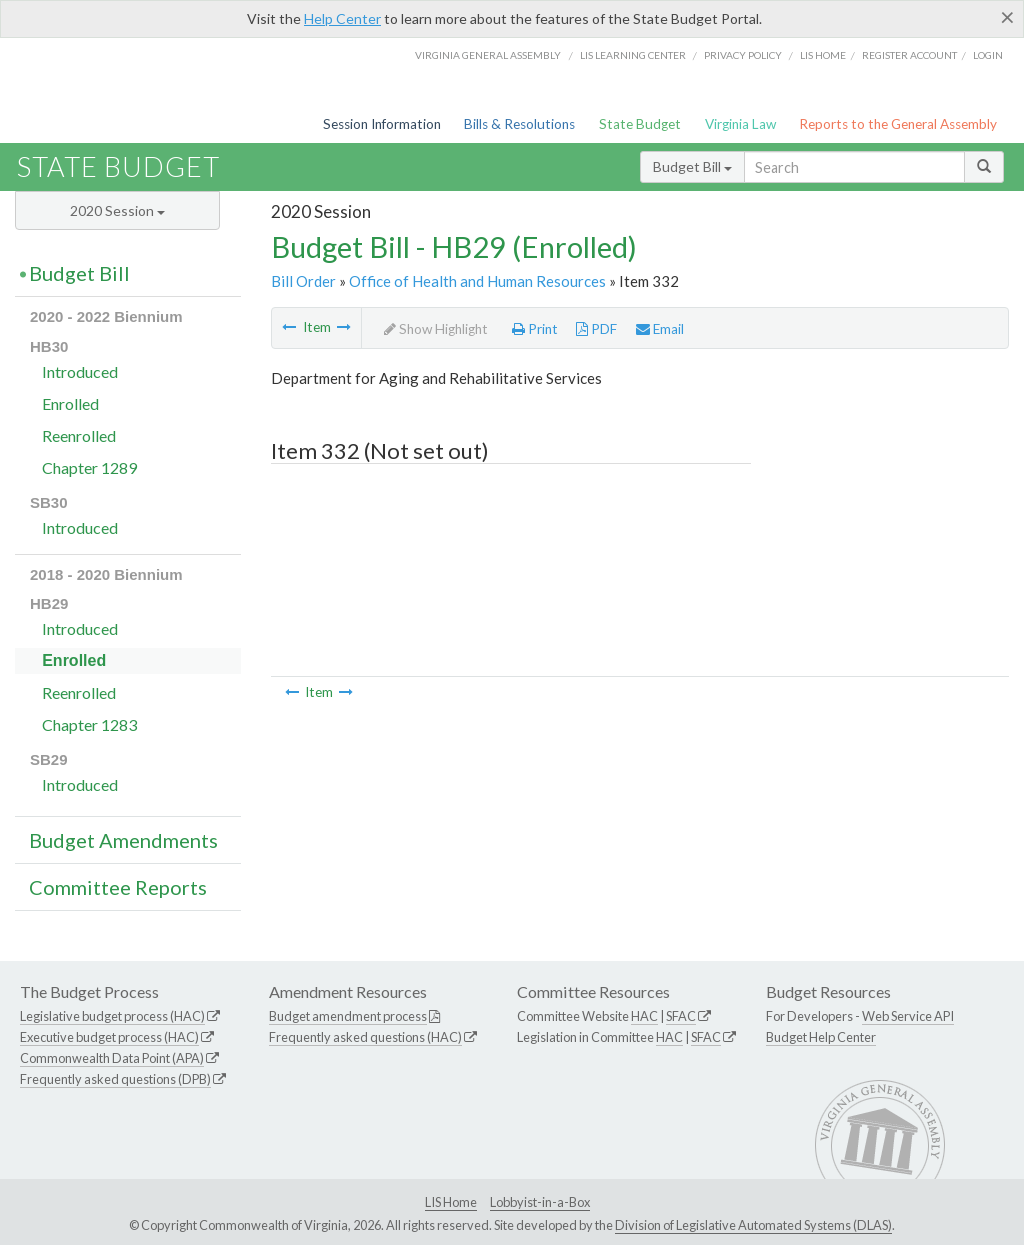 The width and height of the screenshot is (1024, 1245). What do you see at coordinates (535, 329) in the screenshot?
I see `Print` at bounding box center [535, 329].